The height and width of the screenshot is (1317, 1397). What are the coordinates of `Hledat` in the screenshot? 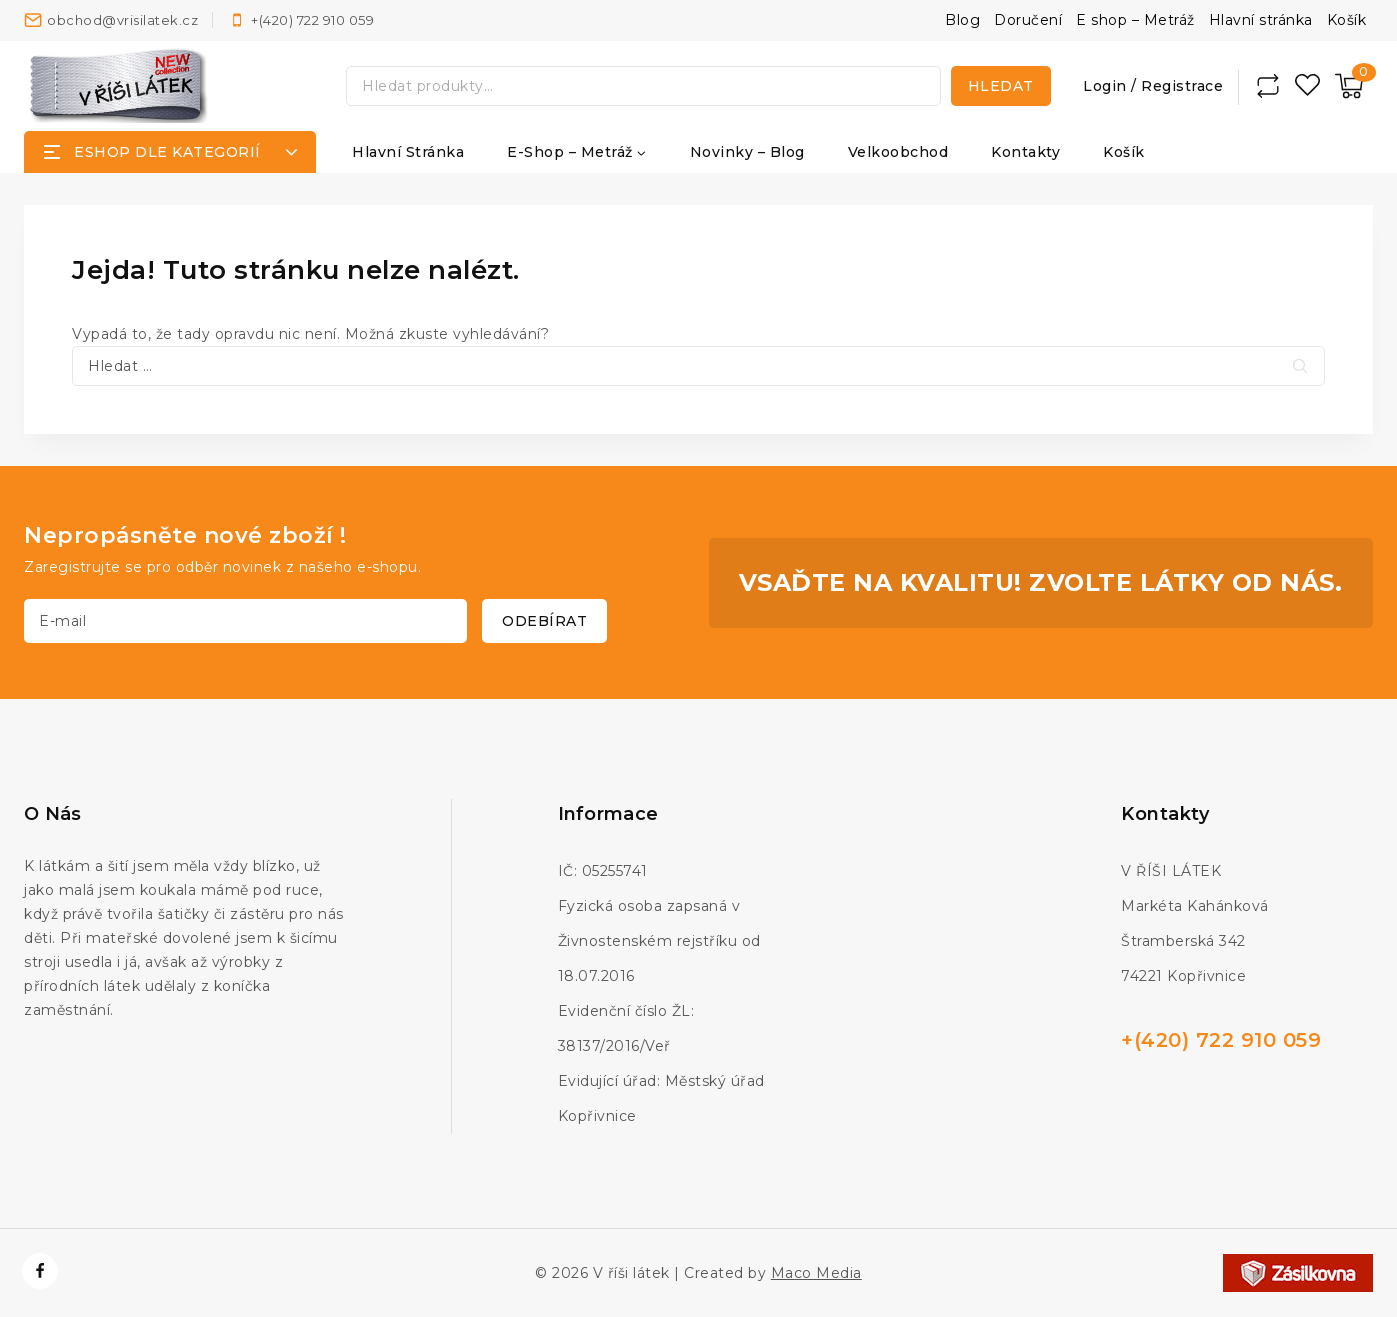 It's located at (1001, 86).